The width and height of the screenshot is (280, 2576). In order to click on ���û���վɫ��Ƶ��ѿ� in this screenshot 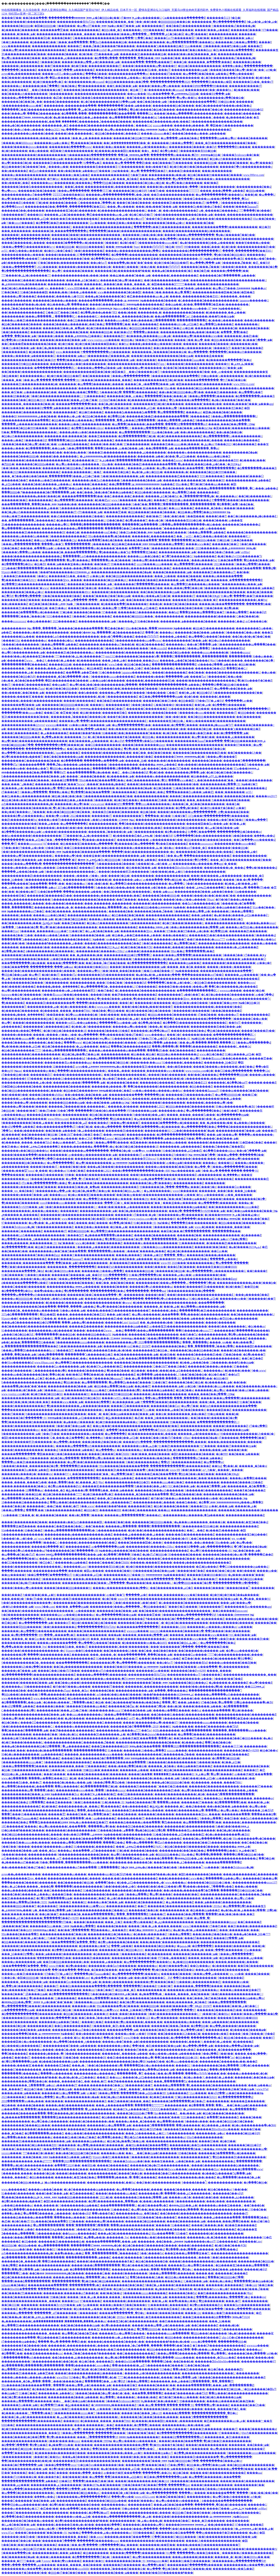, I will do `click(84, 158)`.